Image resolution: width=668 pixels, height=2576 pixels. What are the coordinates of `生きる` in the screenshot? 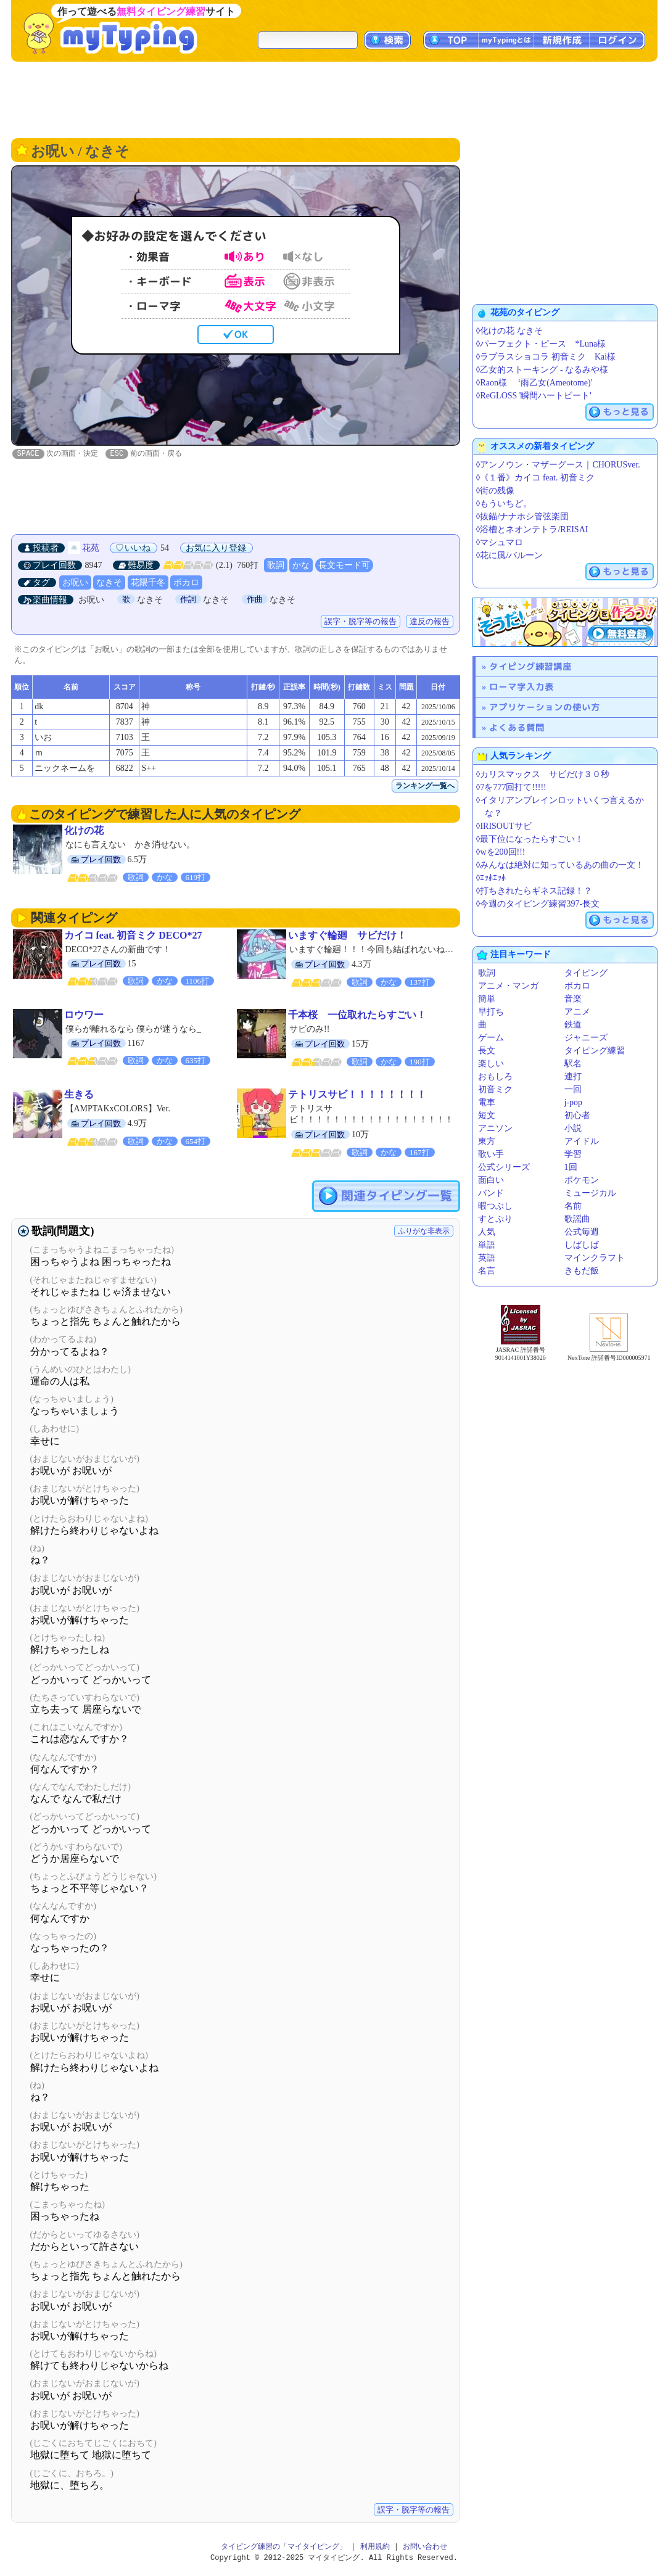 It's located at (79, 1095).